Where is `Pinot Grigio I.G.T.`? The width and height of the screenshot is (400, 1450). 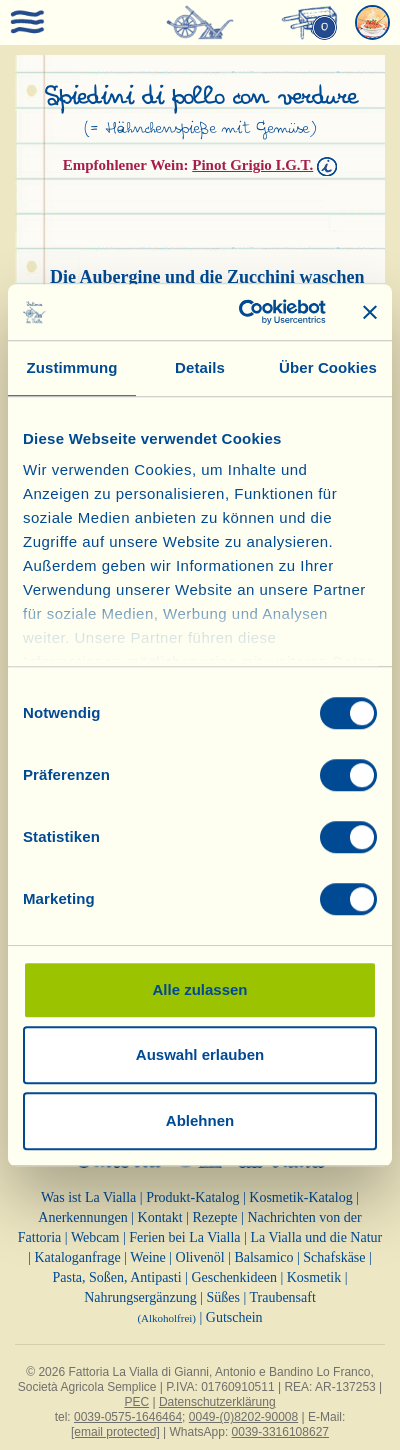 Pinot Grigio I.G.T. is located at coordinates (252, 165).